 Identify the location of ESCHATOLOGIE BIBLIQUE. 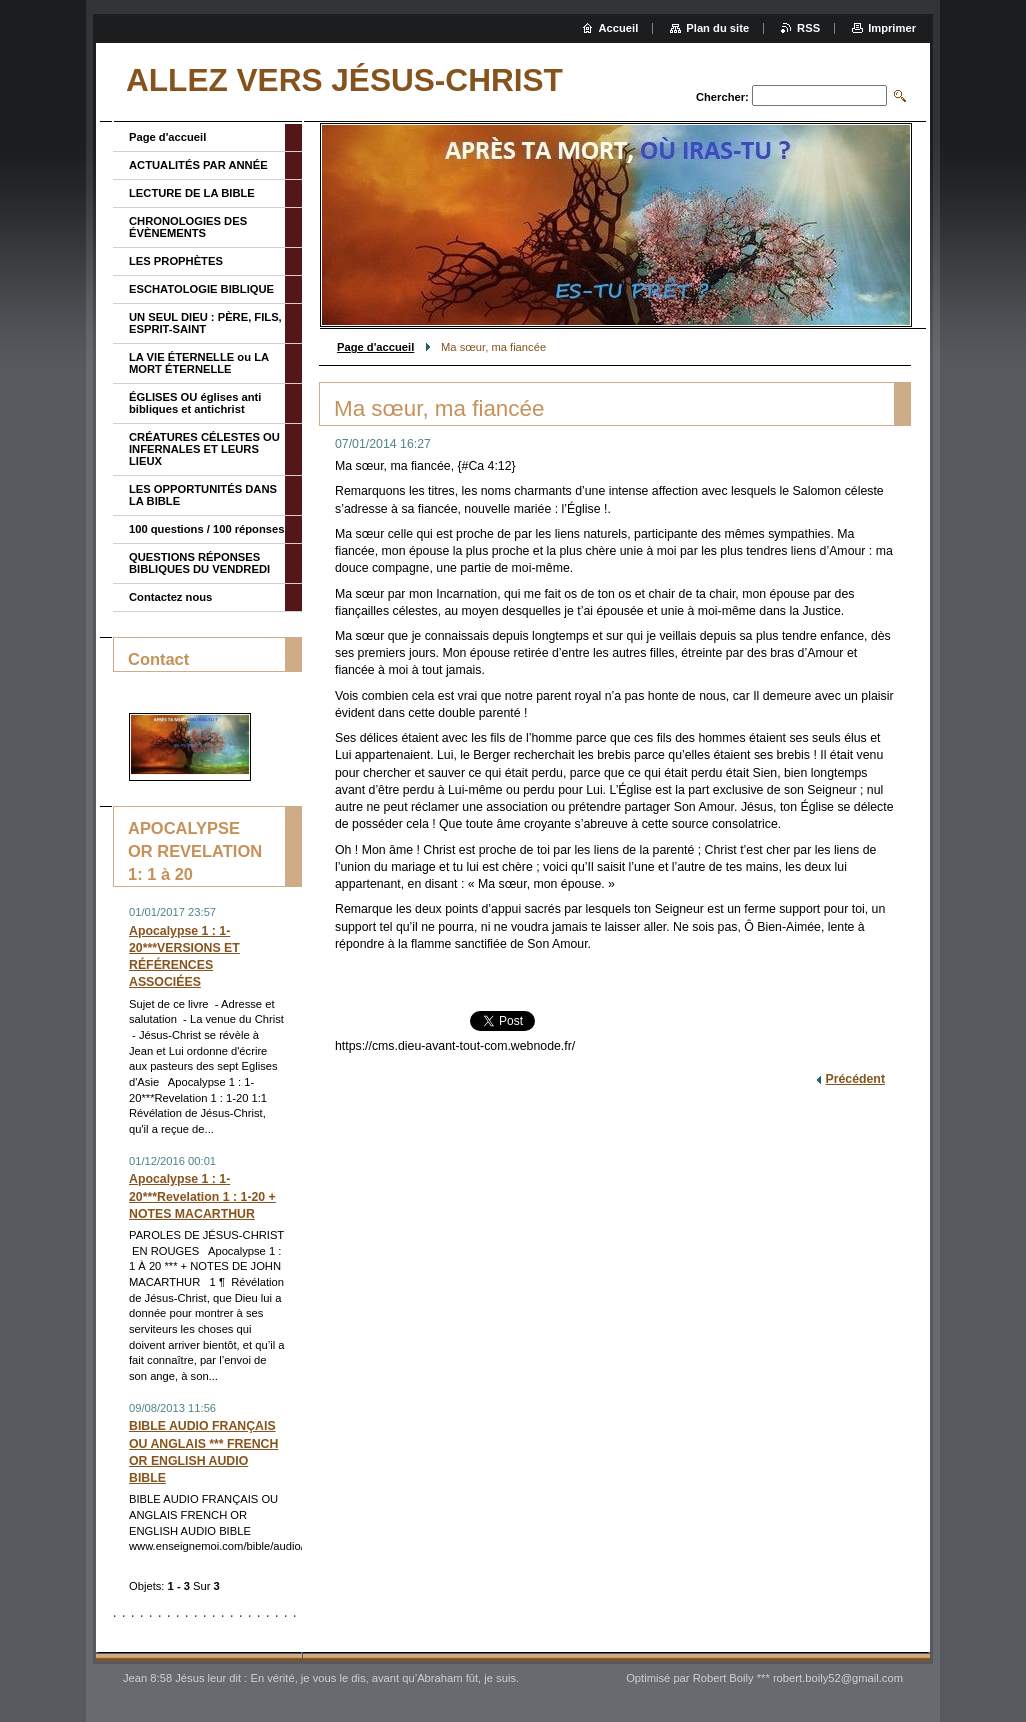
(201, 289).